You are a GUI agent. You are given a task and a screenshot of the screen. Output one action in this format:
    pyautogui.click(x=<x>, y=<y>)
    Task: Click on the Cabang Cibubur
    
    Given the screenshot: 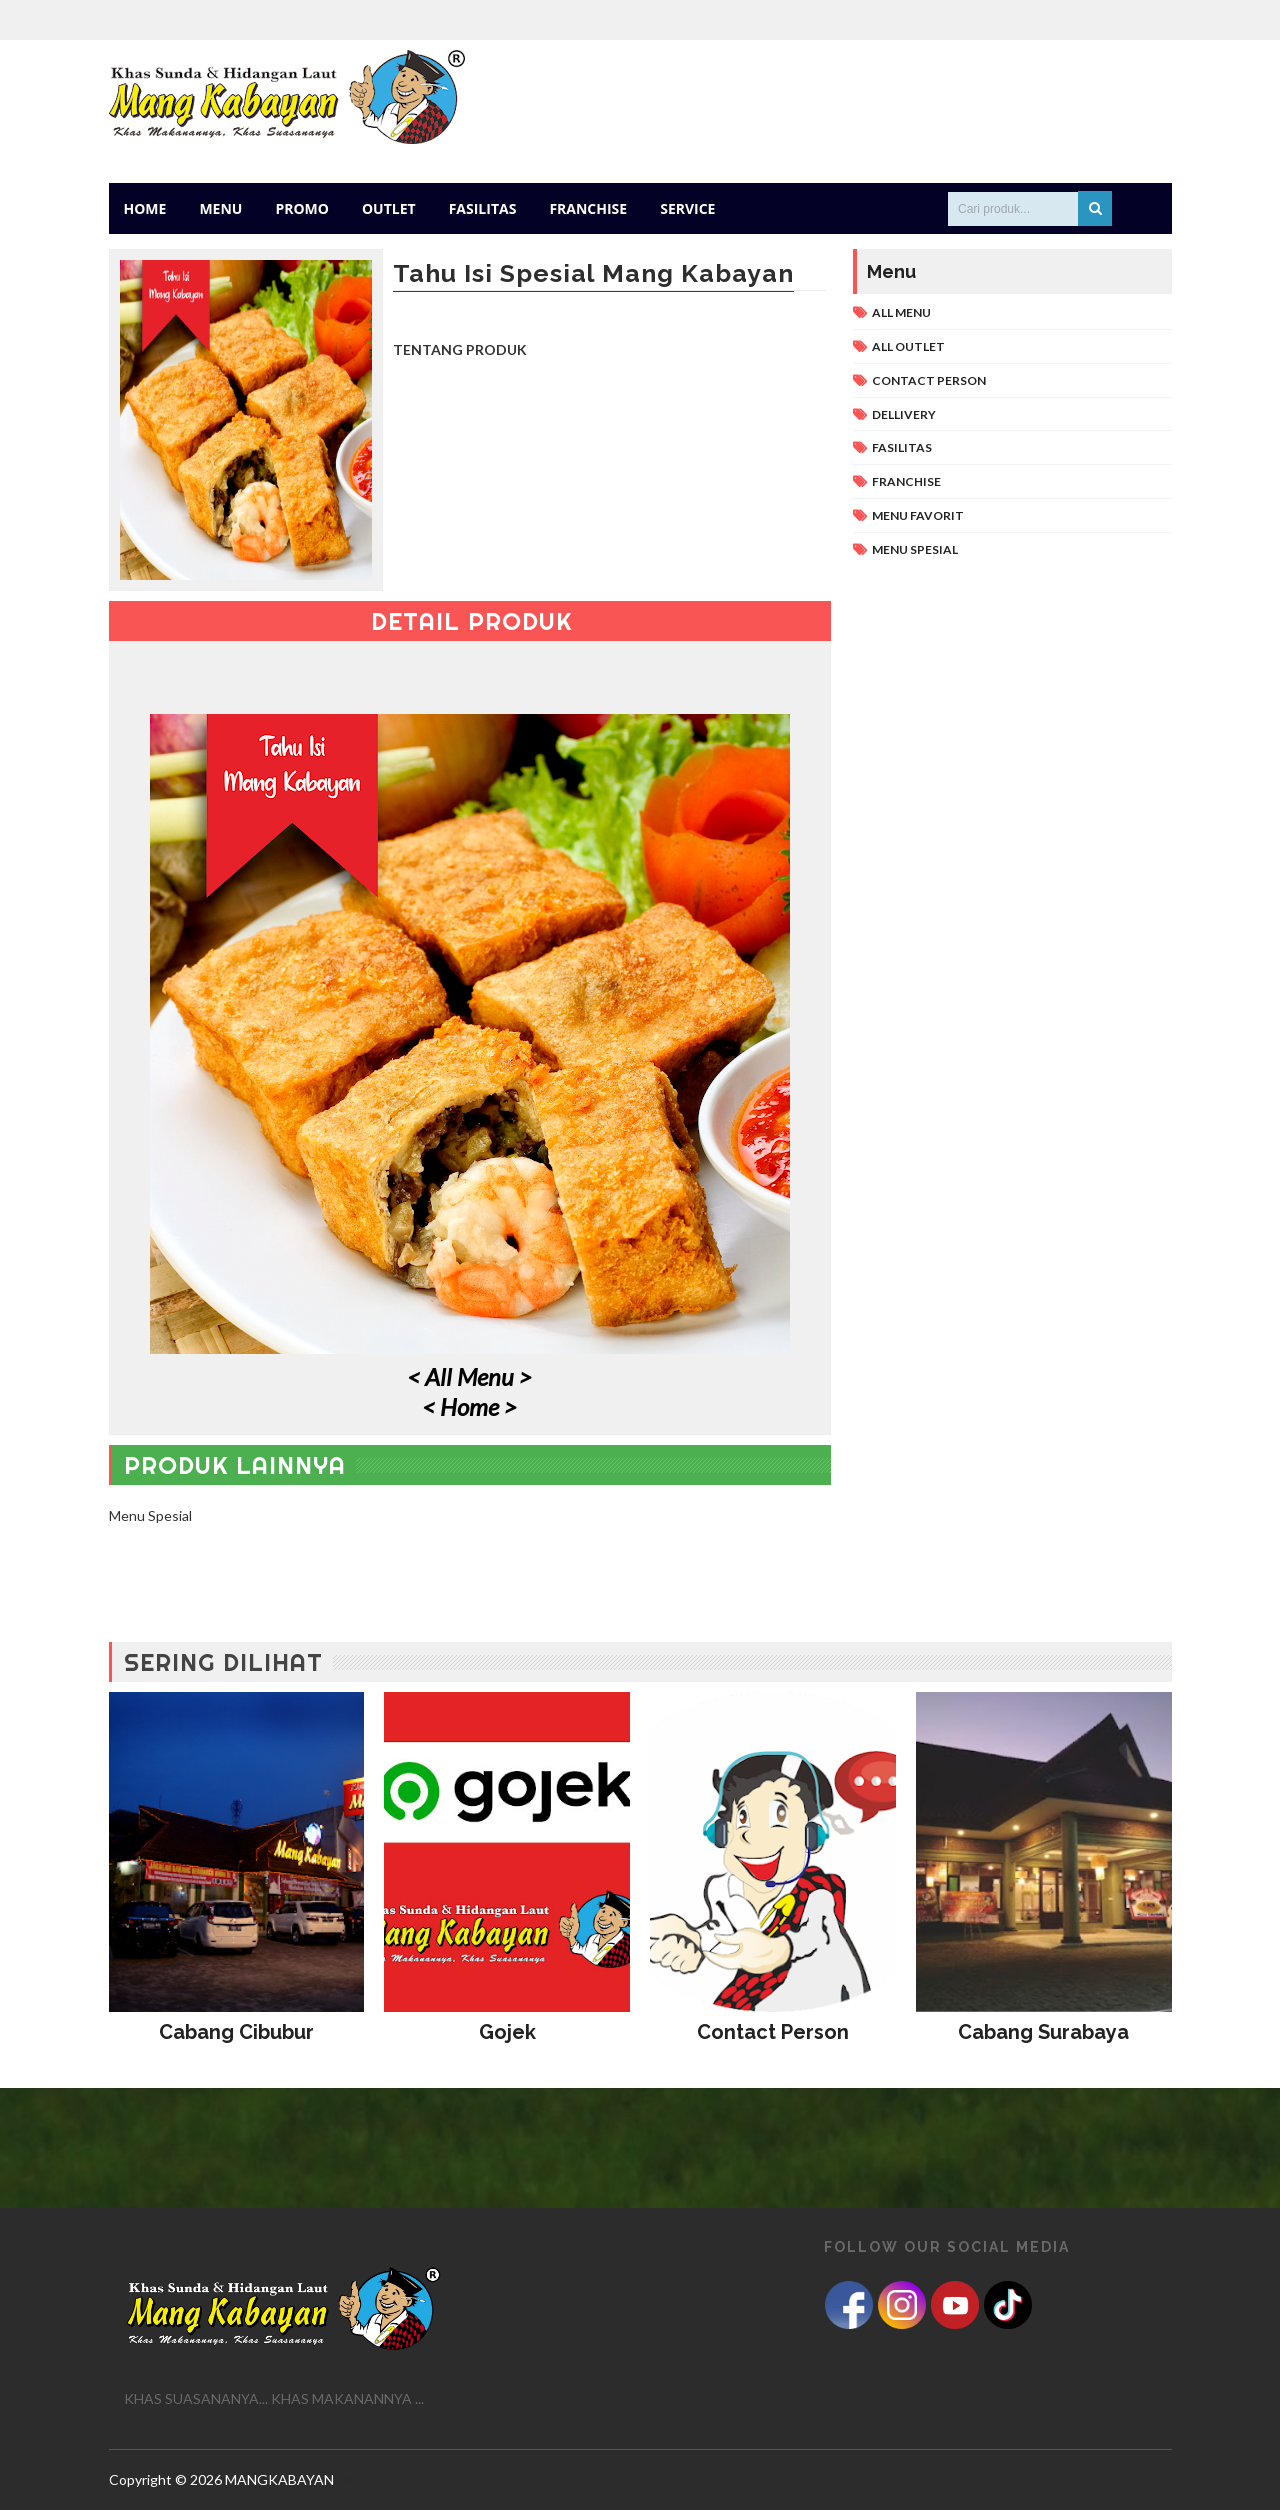 What is the action you would take?
    pyautogui.click(x=236, y=2032)
    